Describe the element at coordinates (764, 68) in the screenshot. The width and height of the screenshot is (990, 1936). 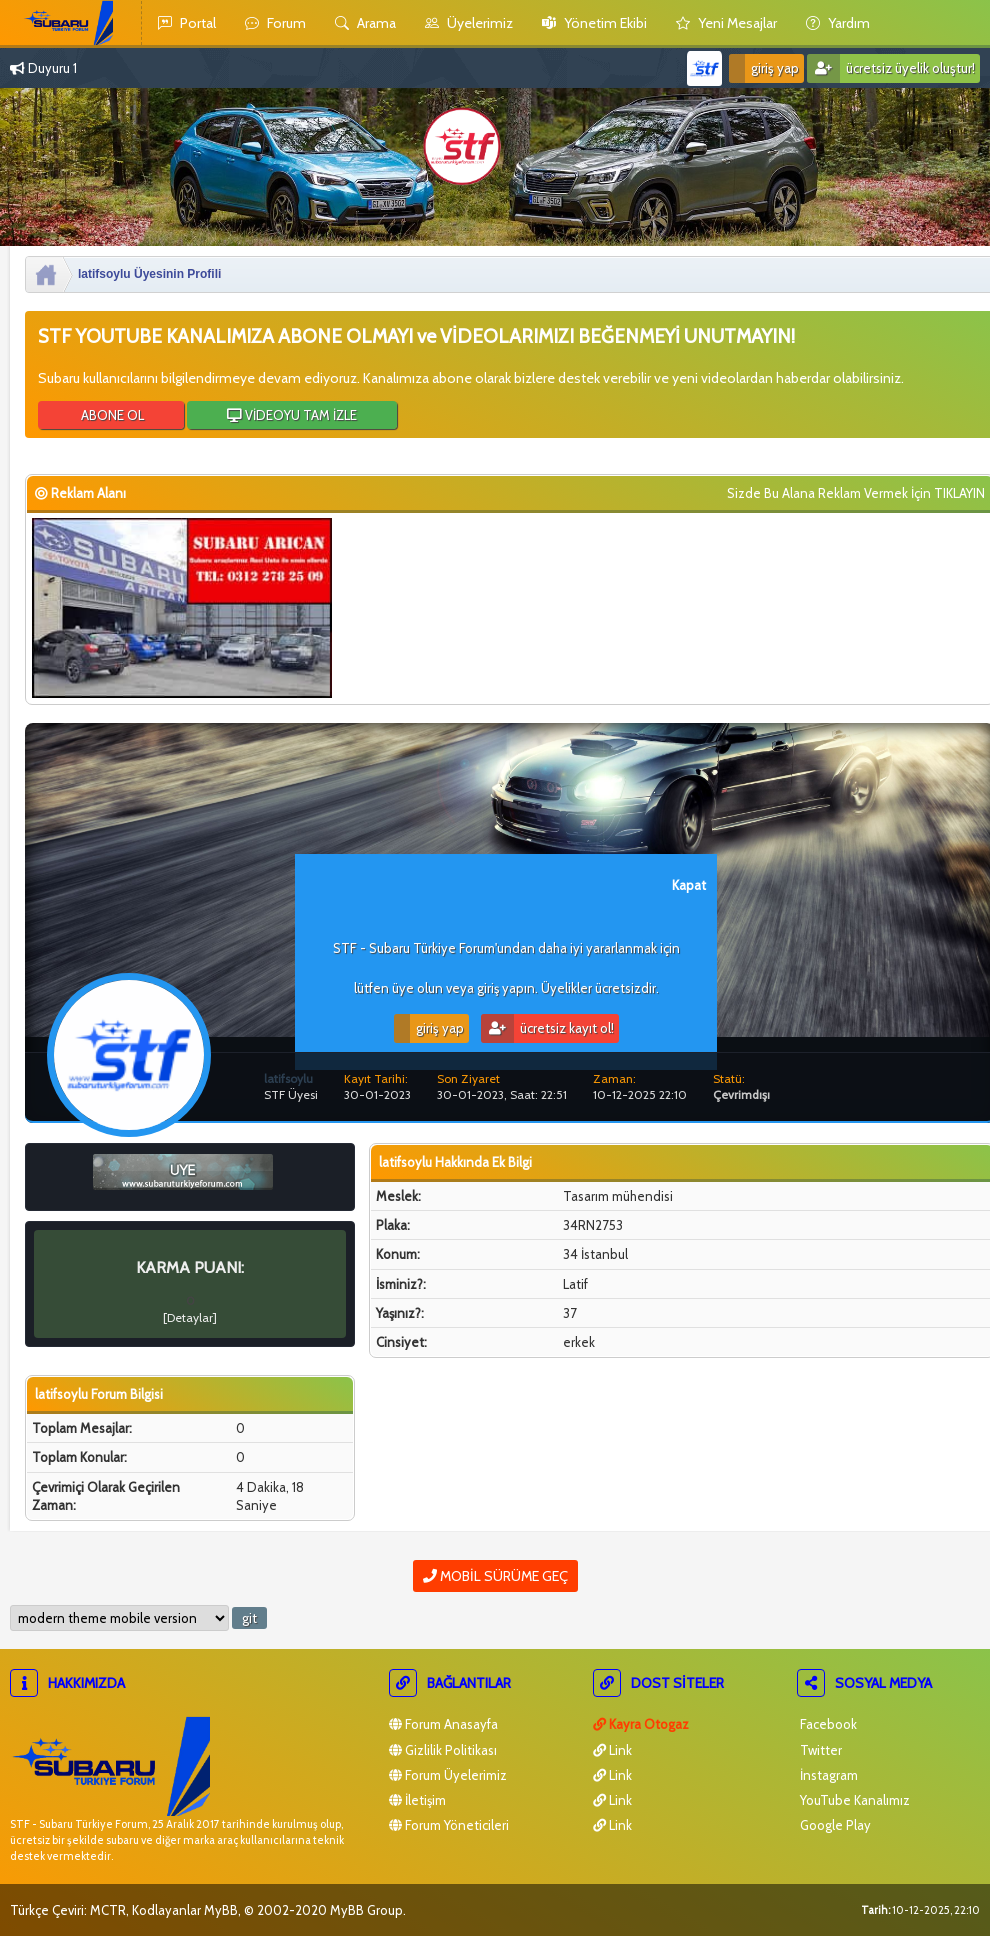
I see `Giriş Yap` at that location.